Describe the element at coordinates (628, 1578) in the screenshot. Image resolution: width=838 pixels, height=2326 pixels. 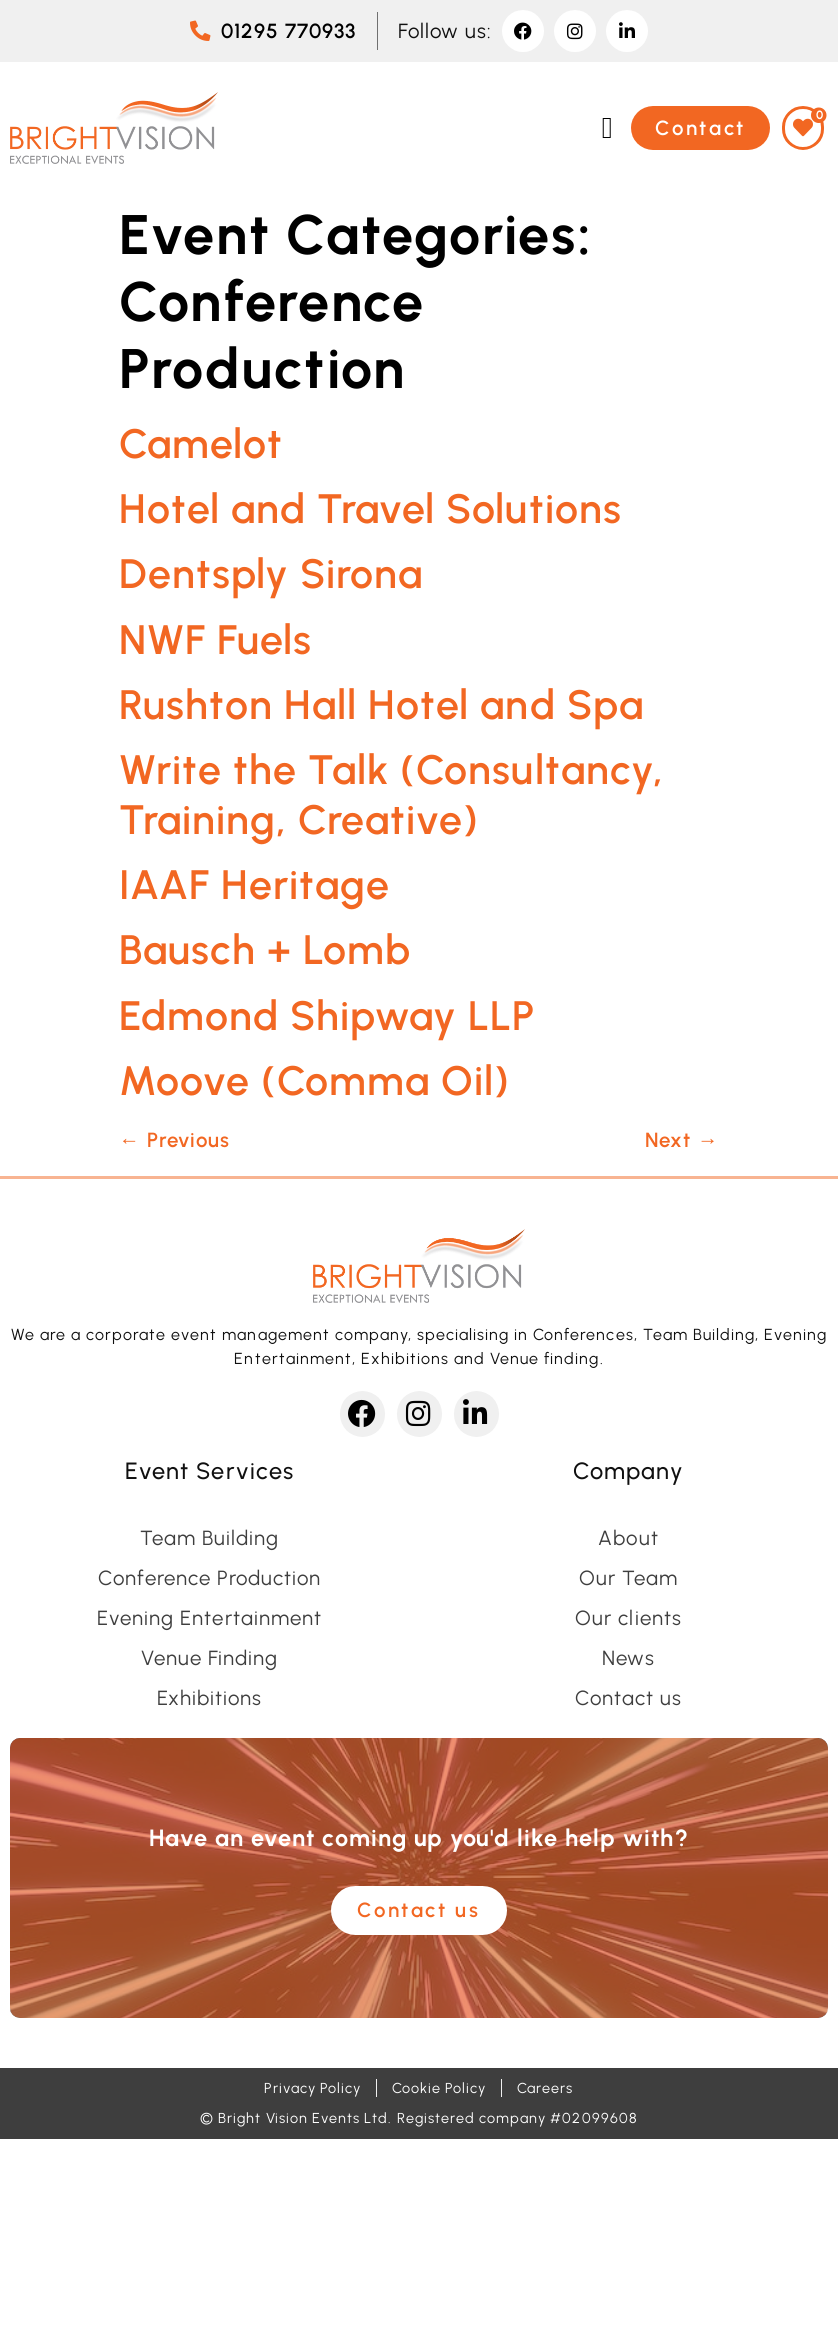
I see `Our Team` at that location.